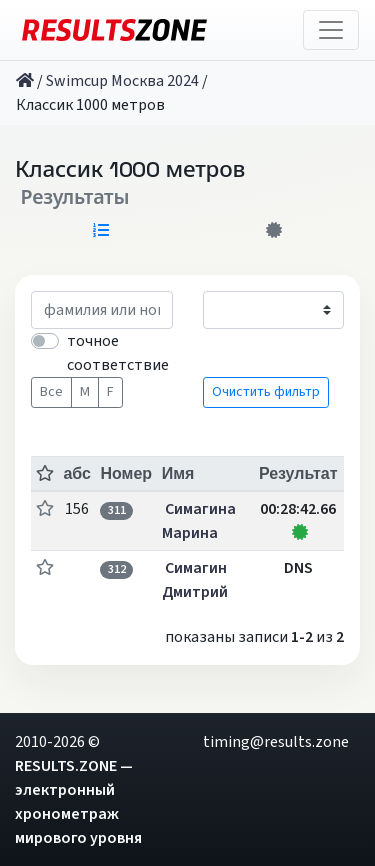  Describe the element at coordinates (276, 742) in the screenshot. I see `timing@results.zone` at that location.